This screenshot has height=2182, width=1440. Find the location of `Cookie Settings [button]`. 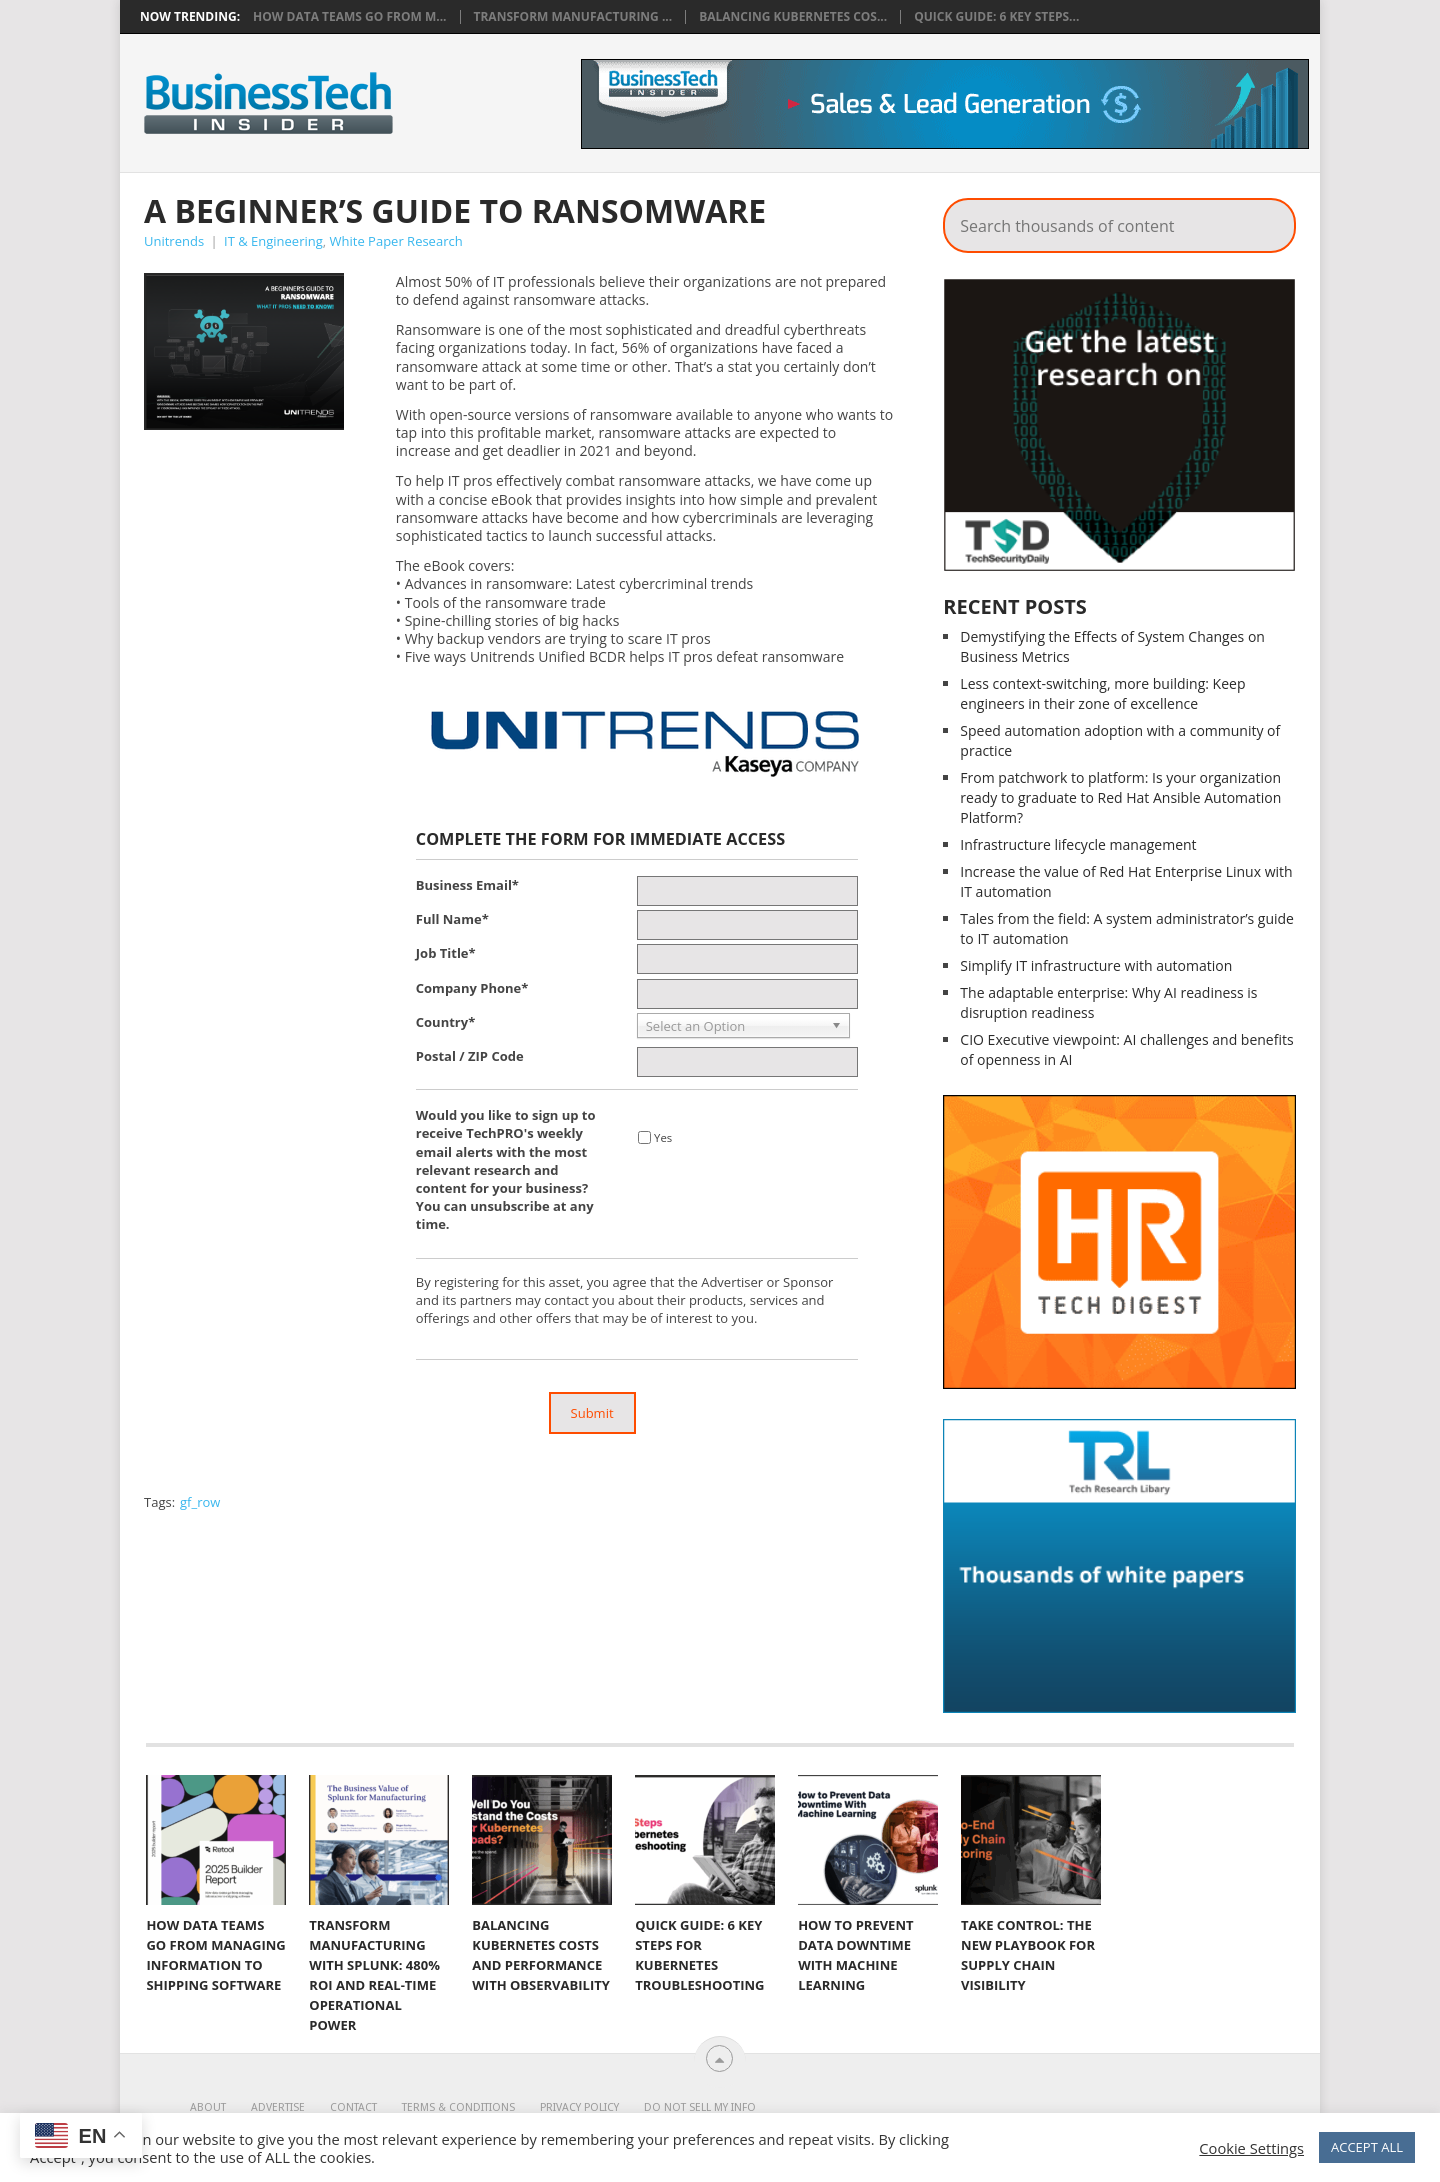

Cookie Settings [button] is located at coordinates (1251, 2148).